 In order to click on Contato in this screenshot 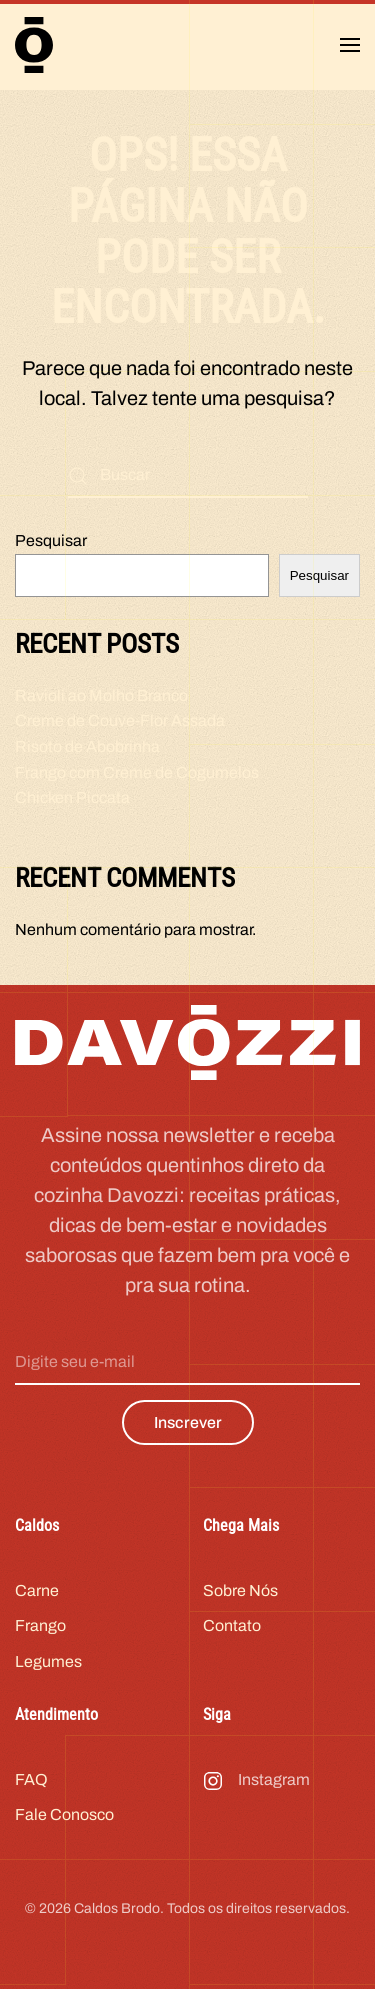, I will do `click(232, 1625)`.